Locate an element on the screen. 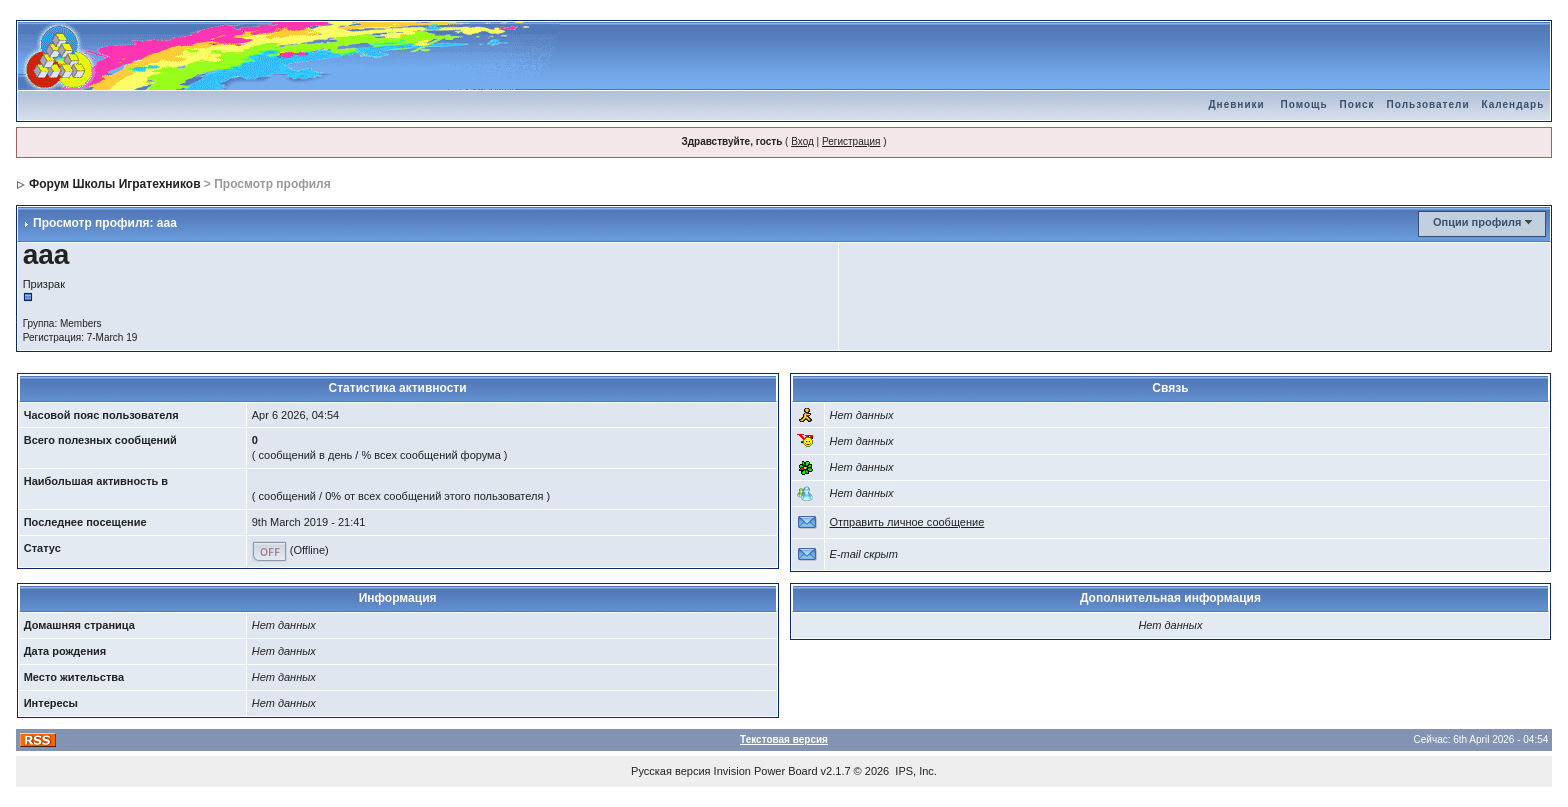 Image resolution: width=1568 pixels, height=807 pixels. Отправить личное сообщение is located at coordinates (907, 522).